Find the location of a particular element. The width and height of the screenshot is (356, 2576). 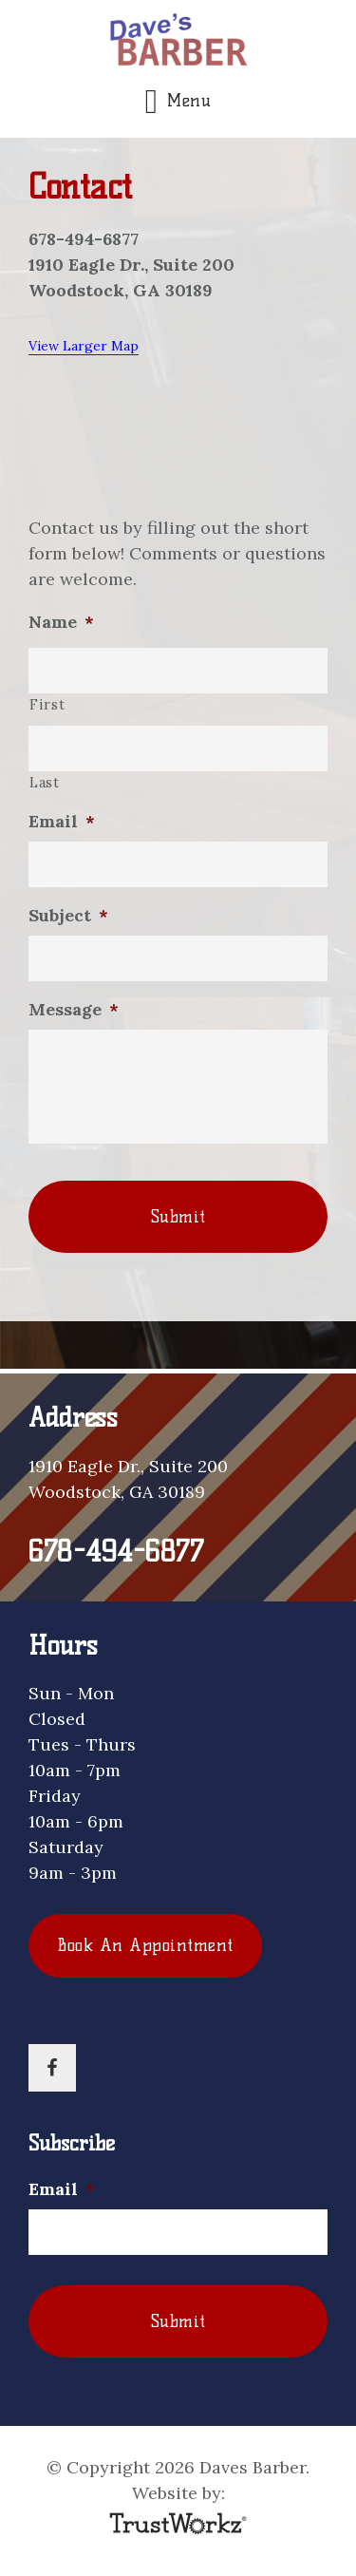

678-494-6877 is located at coordinates (115, 1551).